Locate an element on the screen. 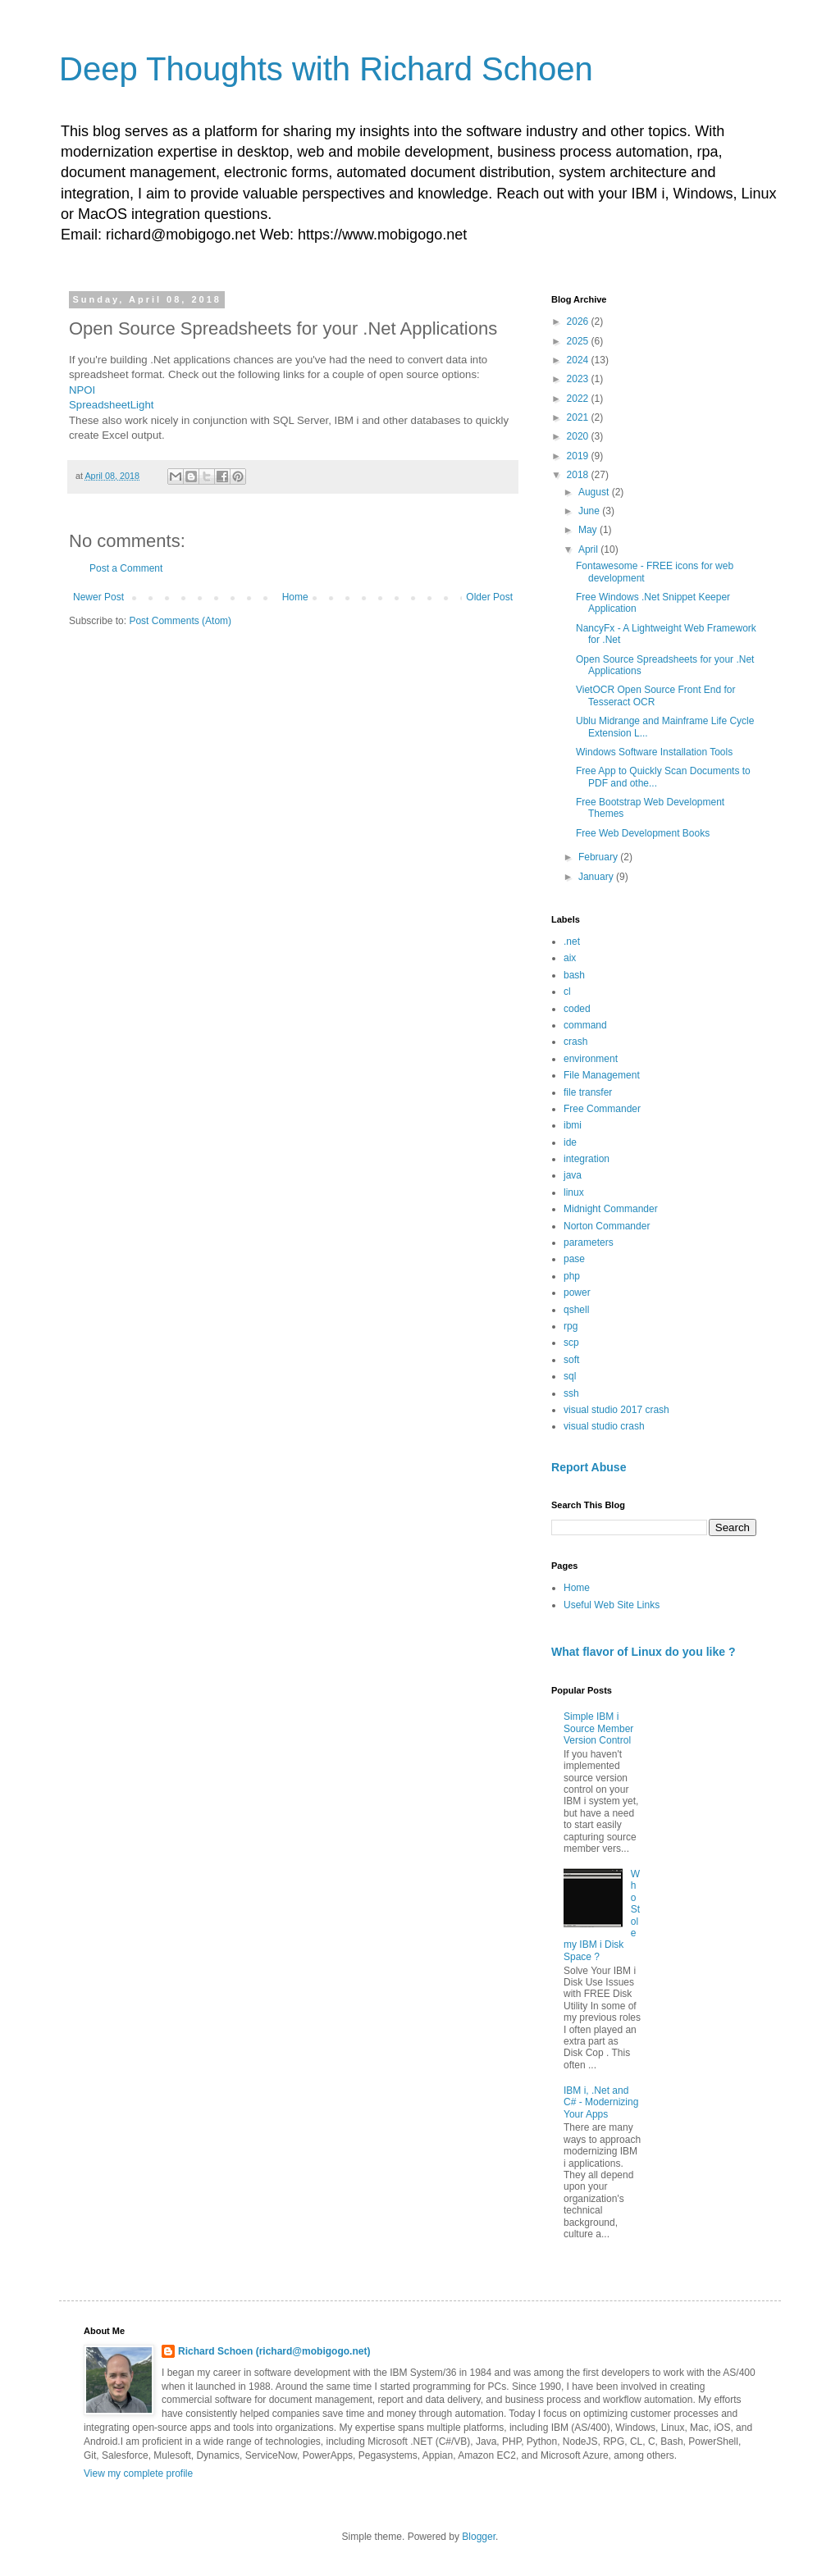  August is located at coordinates (595, 492).